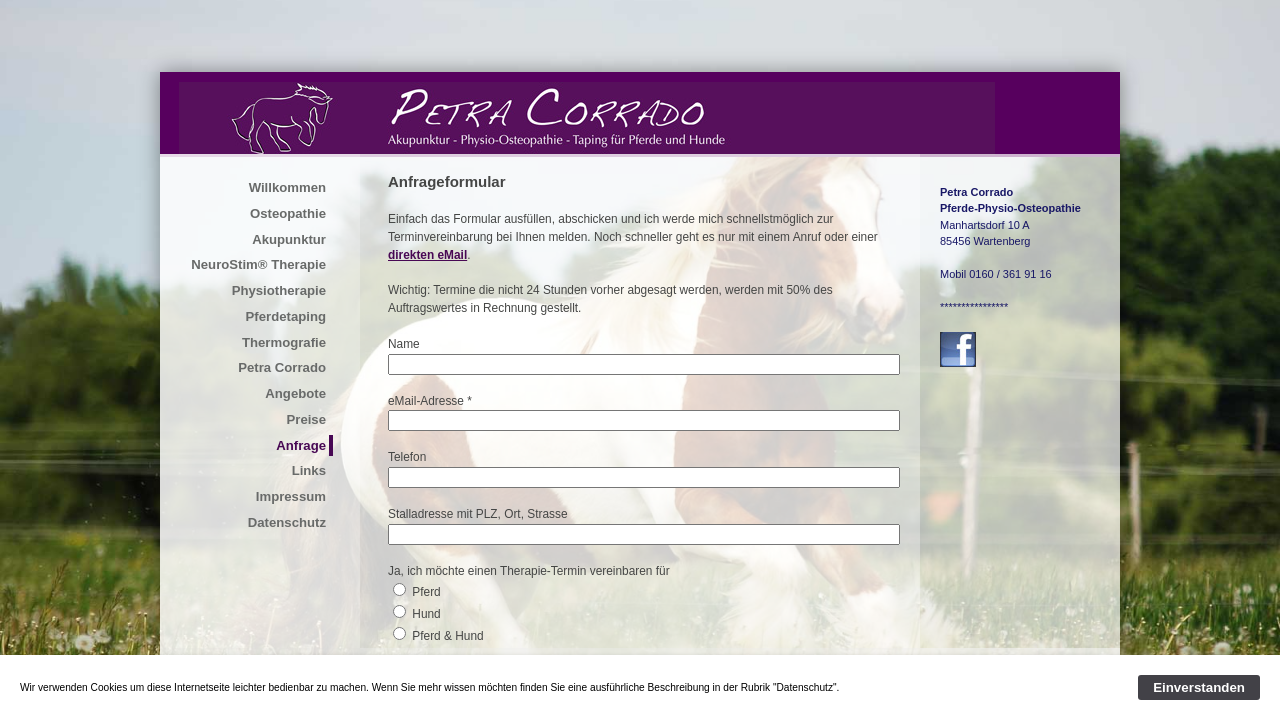 The image size is (1280, 720). What do you see at coordinates (1199, 687) in the screenshot?
I see `Einverstanden` at bounding box center [1199, 687].